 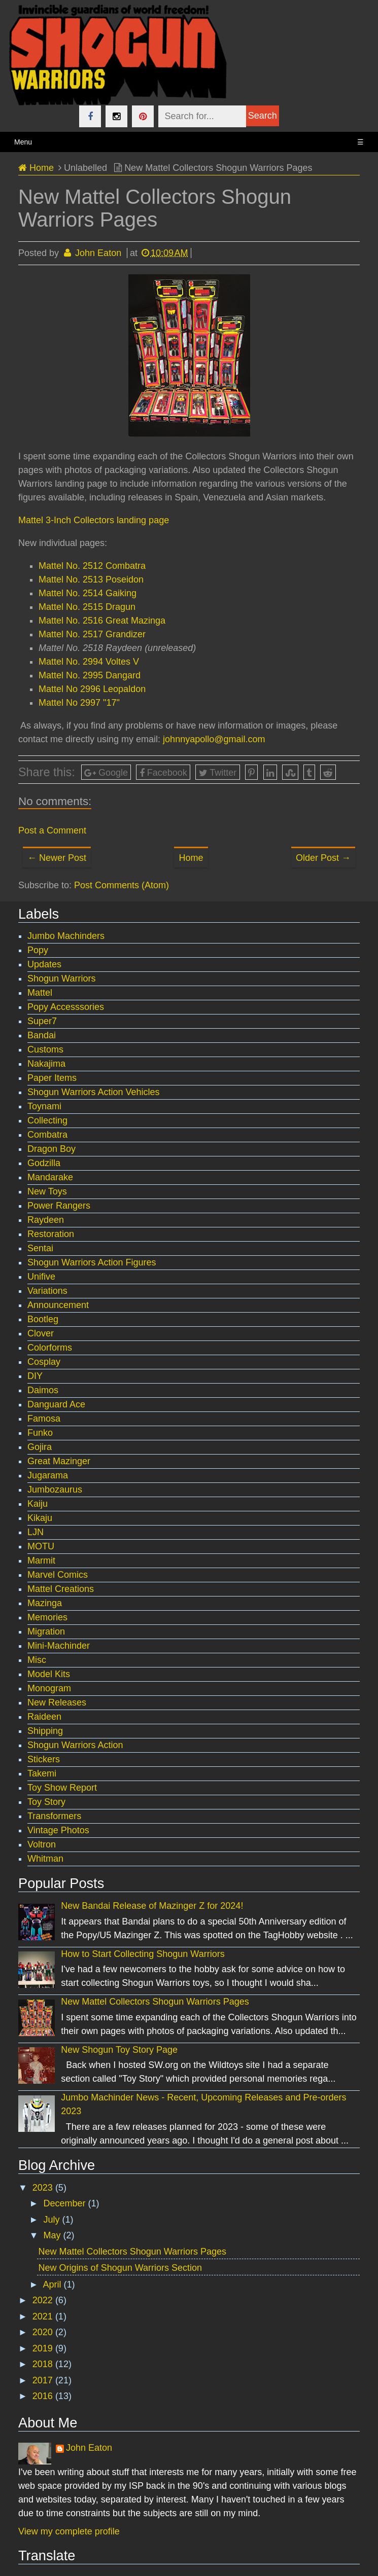 I want to click on Mattel No. 2514 Gaiking, so click(x=87, y=593).